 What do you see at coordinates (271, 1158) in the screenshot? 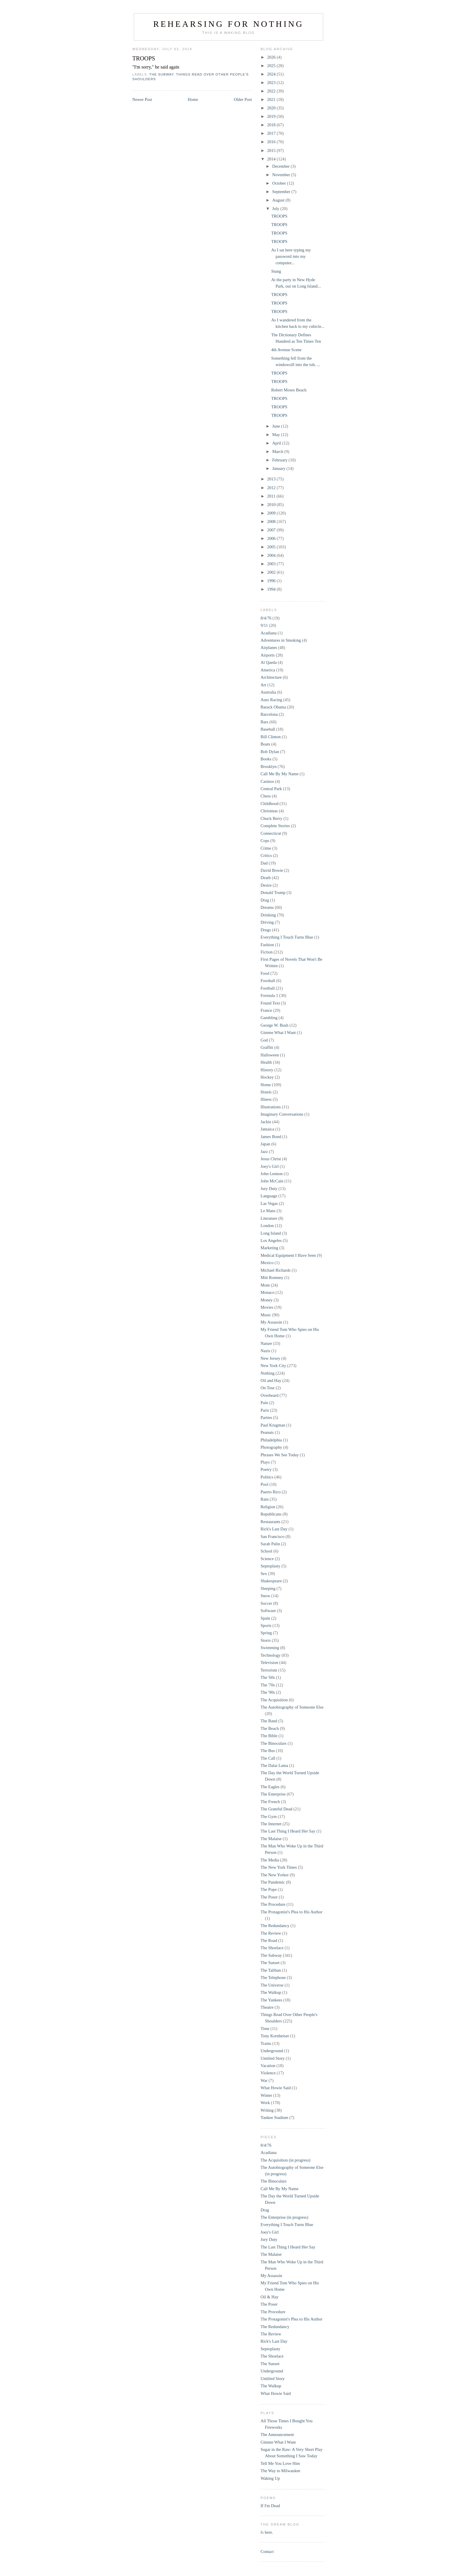
I see `Jesus Christ` at bounding box center [271, 1158].